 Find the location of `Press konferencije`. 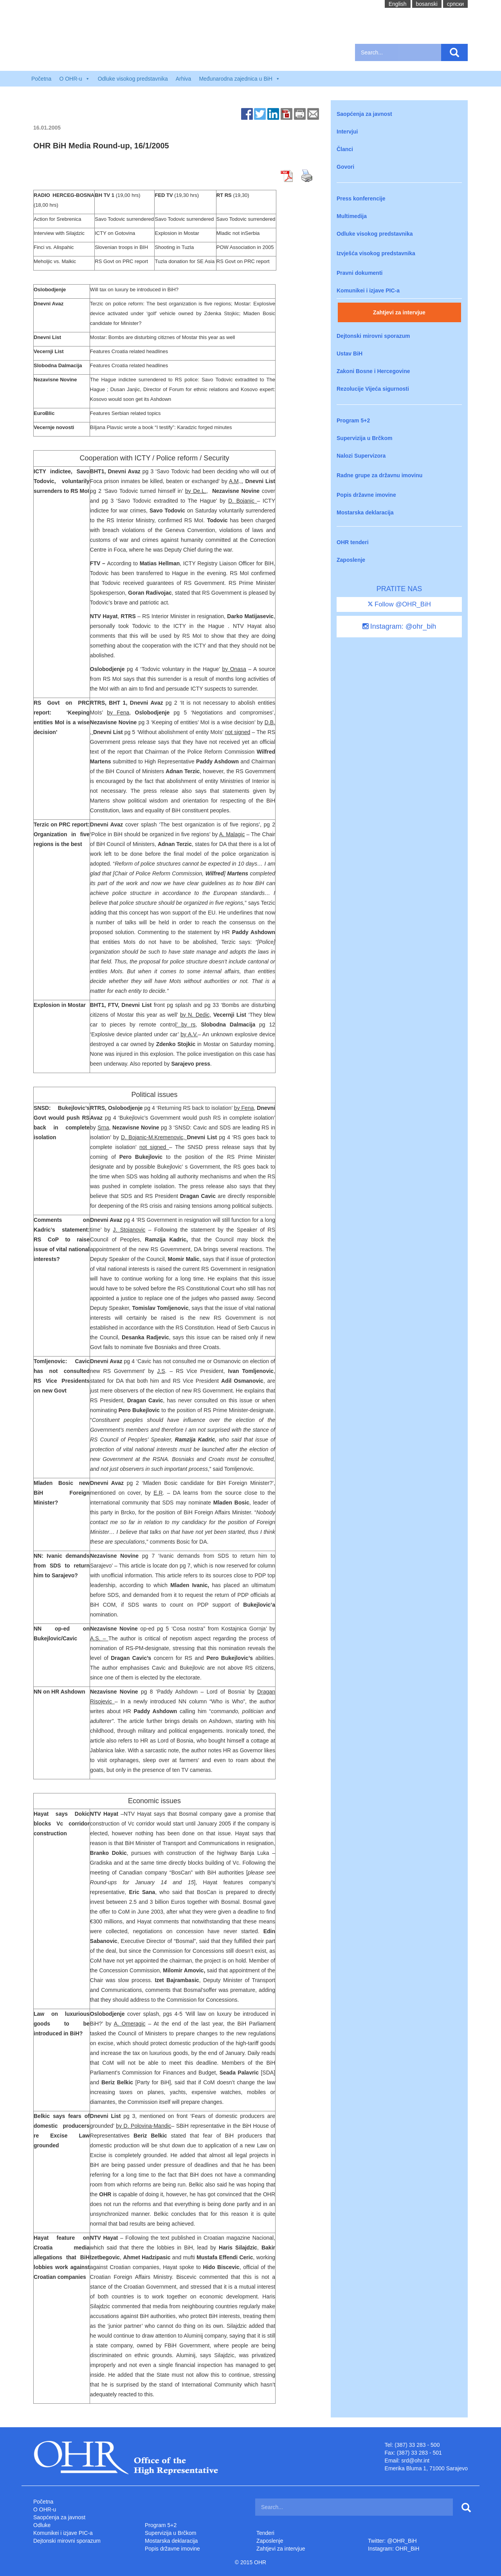

Press konferencije is located at coordinates (361, 198).